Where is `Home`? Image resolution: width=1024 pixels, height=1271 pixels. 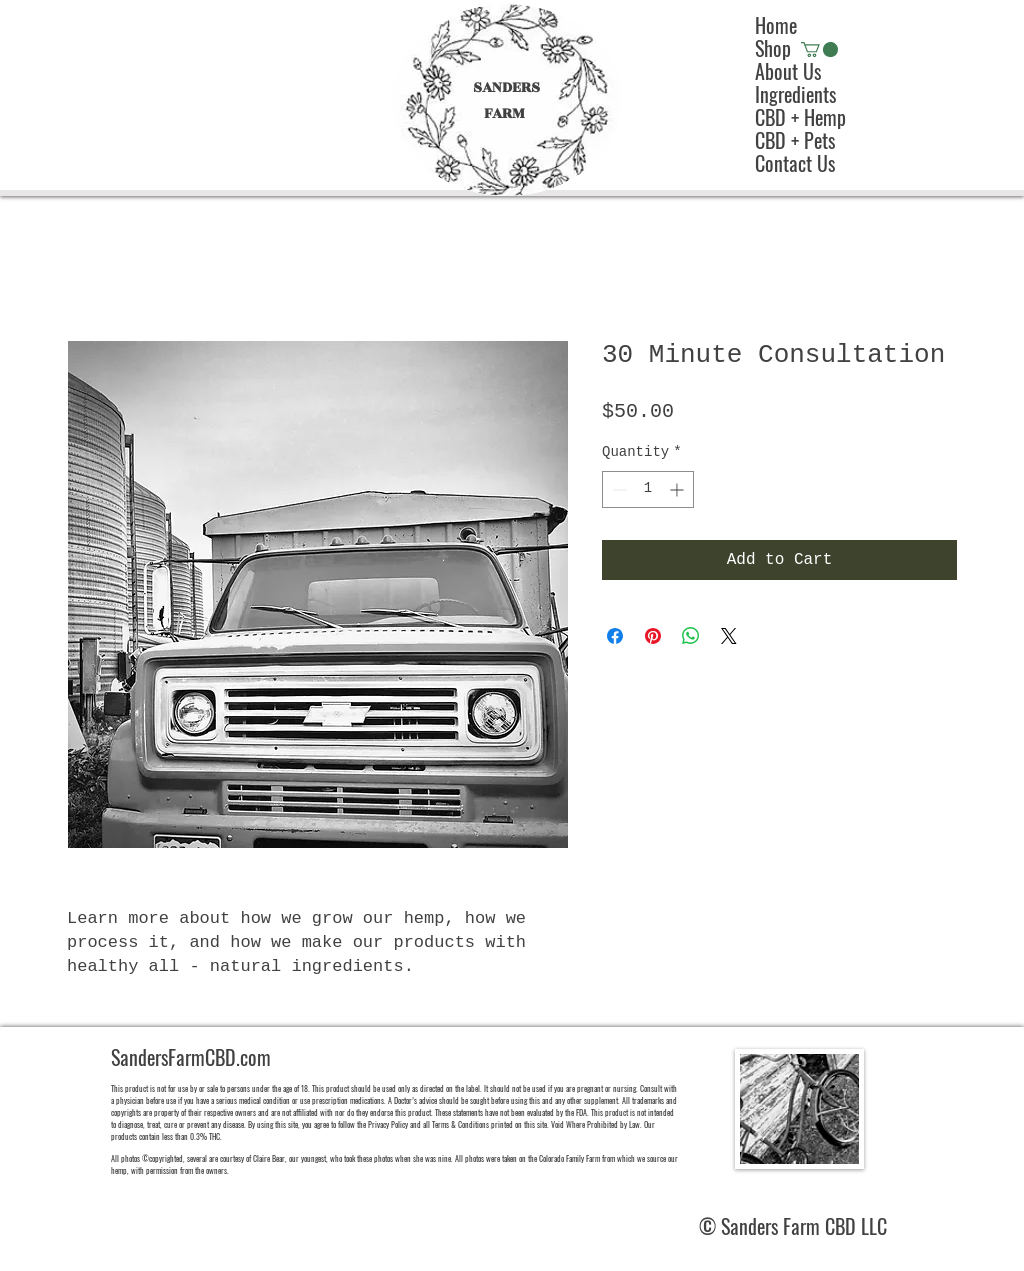 Home is located at coordinates (776, 25).